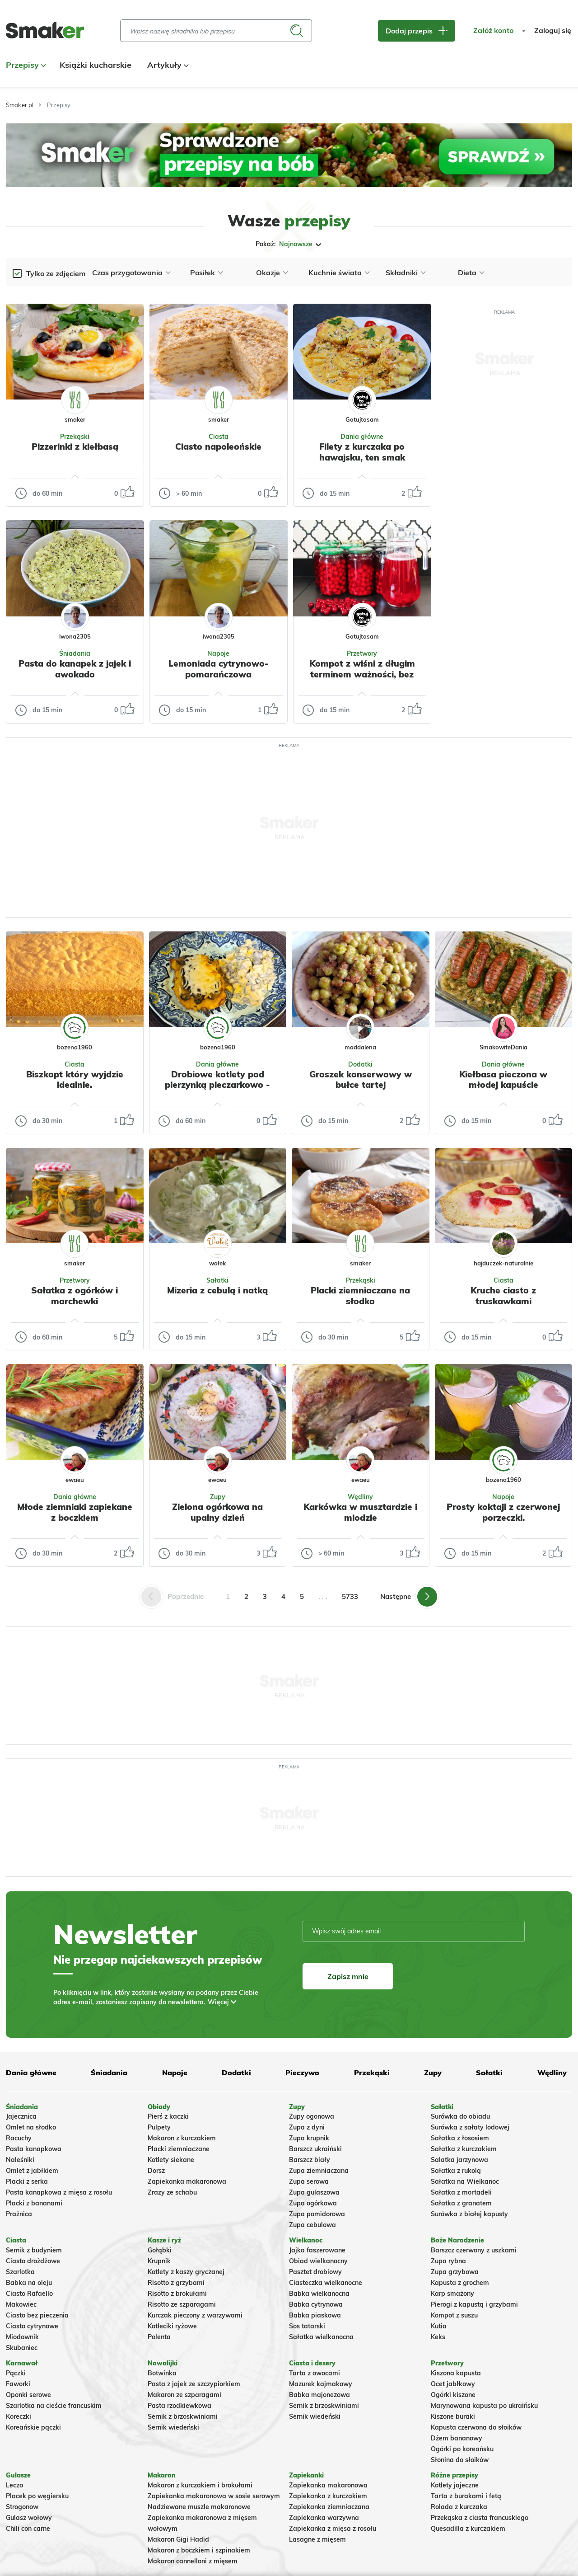 The image size is (578, 2576). I want to click on Makaron cannelloni z mięsem, so click(193, 2561).